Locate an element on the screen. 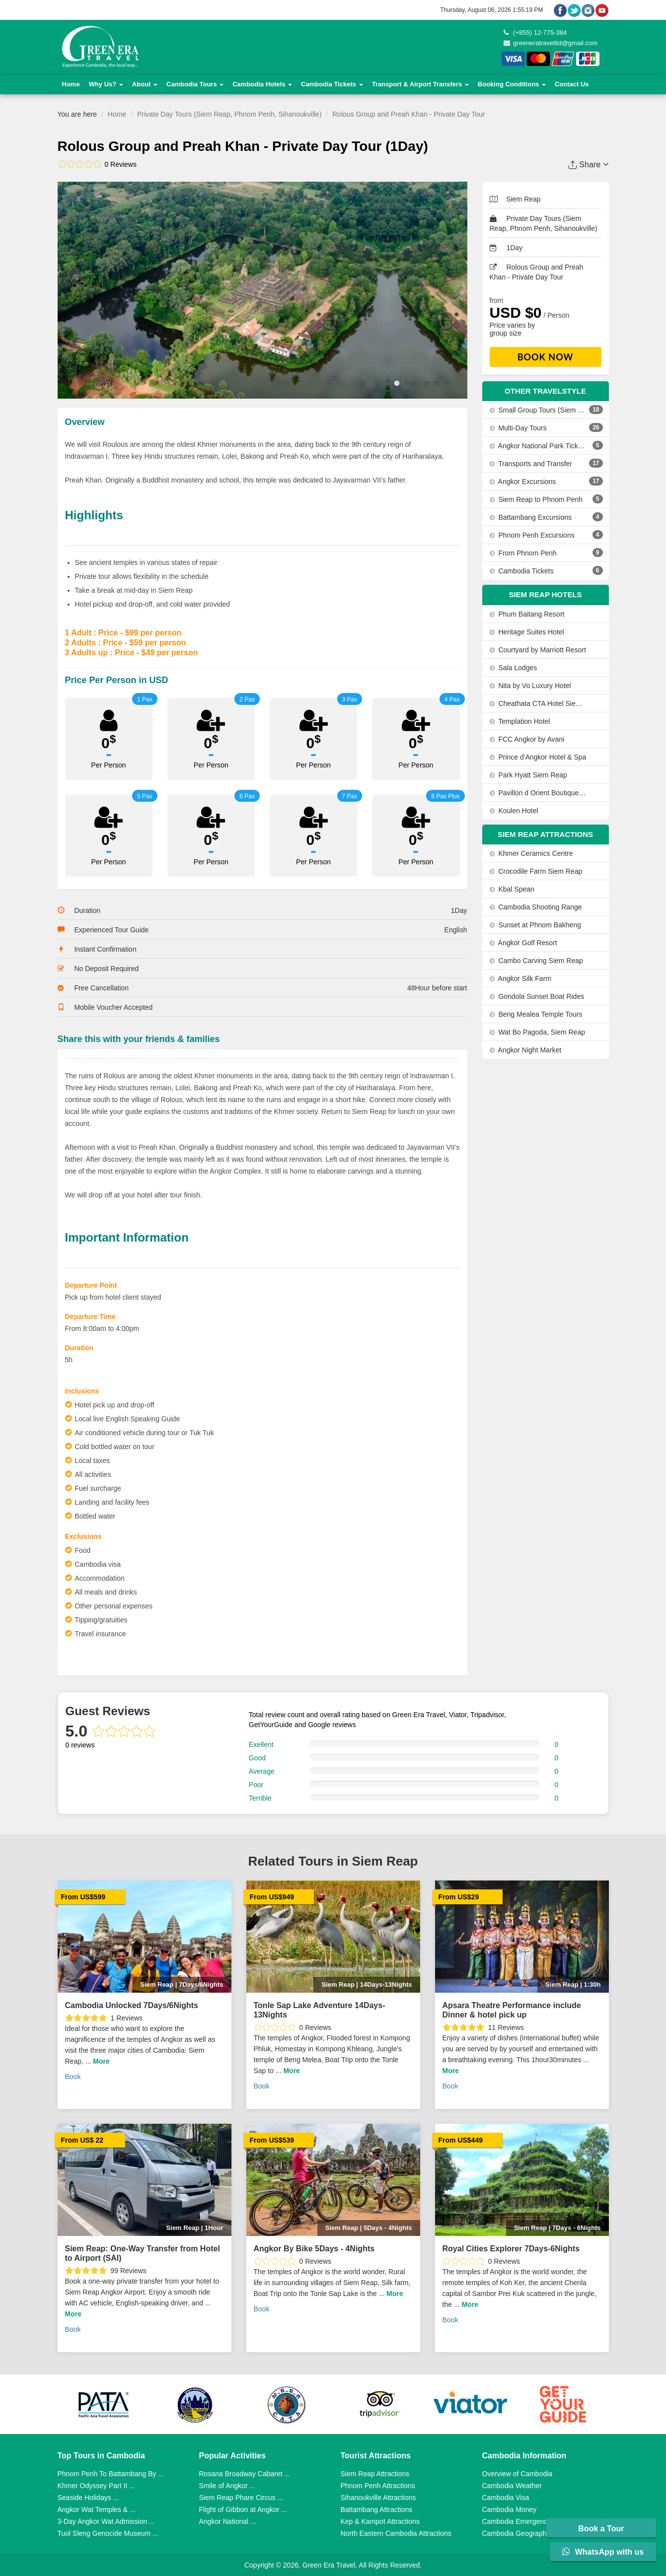  Phum Baitang Resort is located at coordinates (527, 614).